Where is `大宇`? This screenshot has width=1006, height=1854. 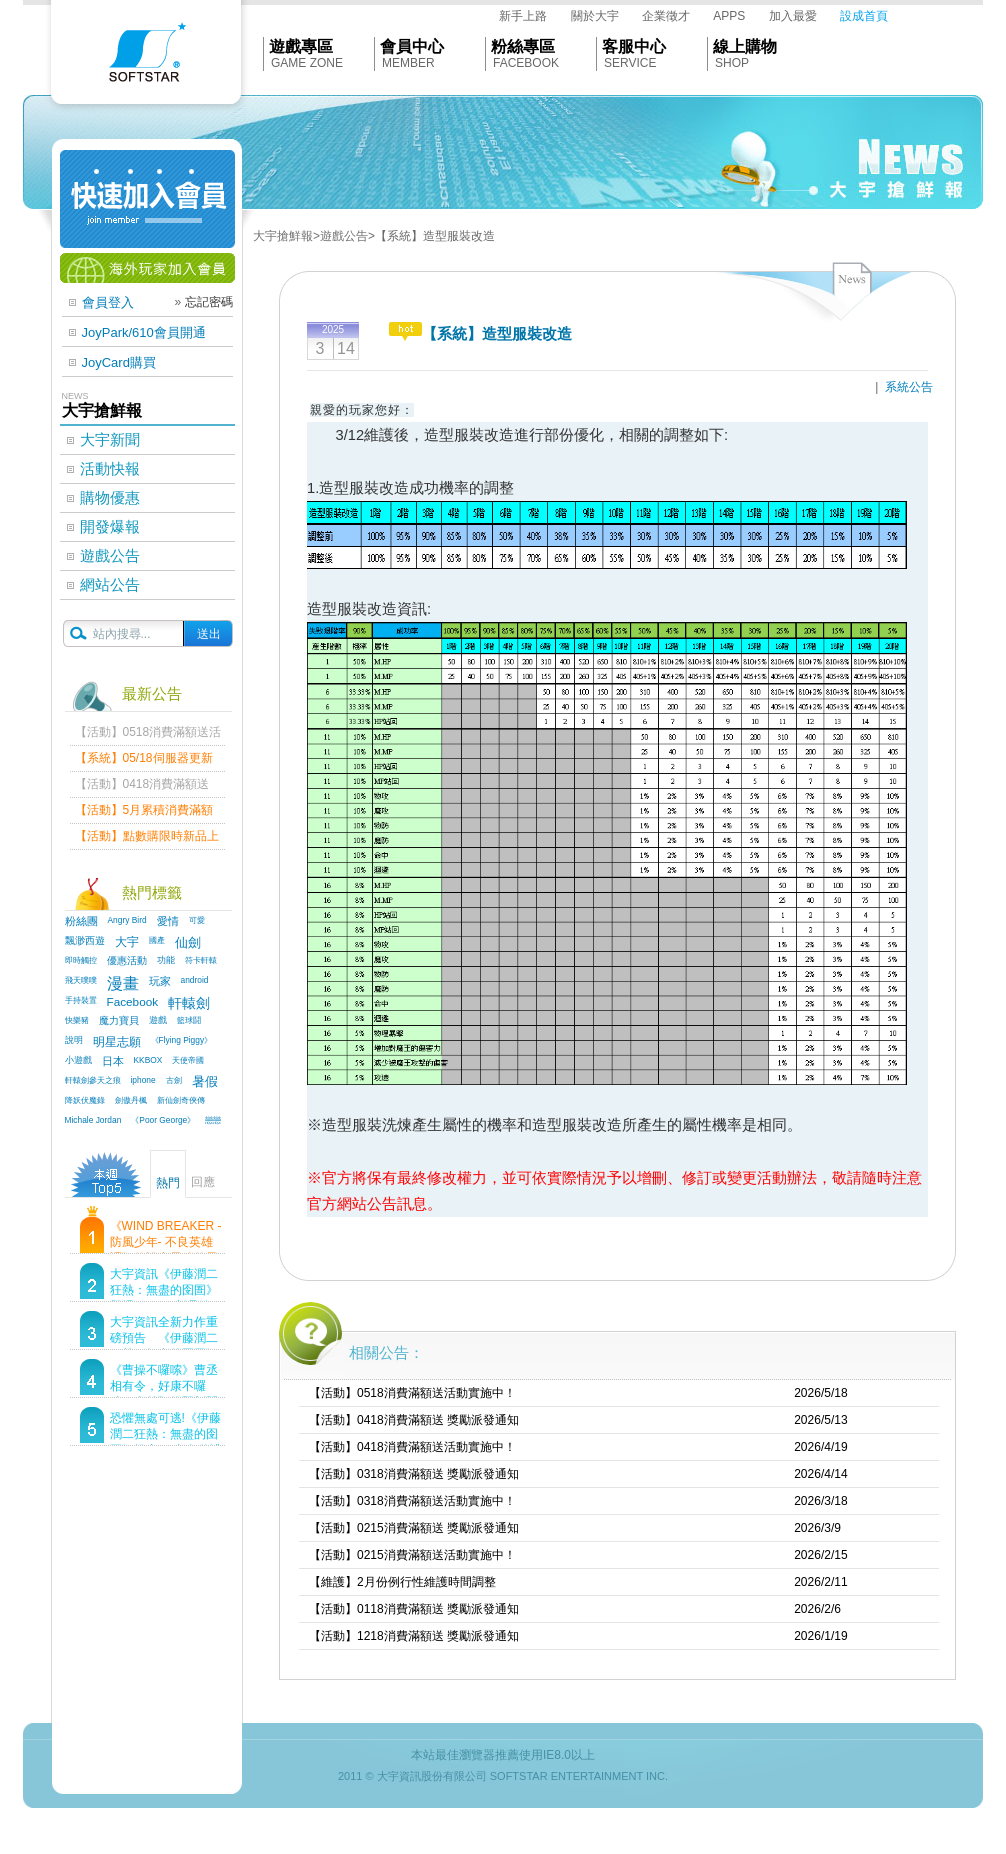
大宇 is located at coordinates (127, 941).